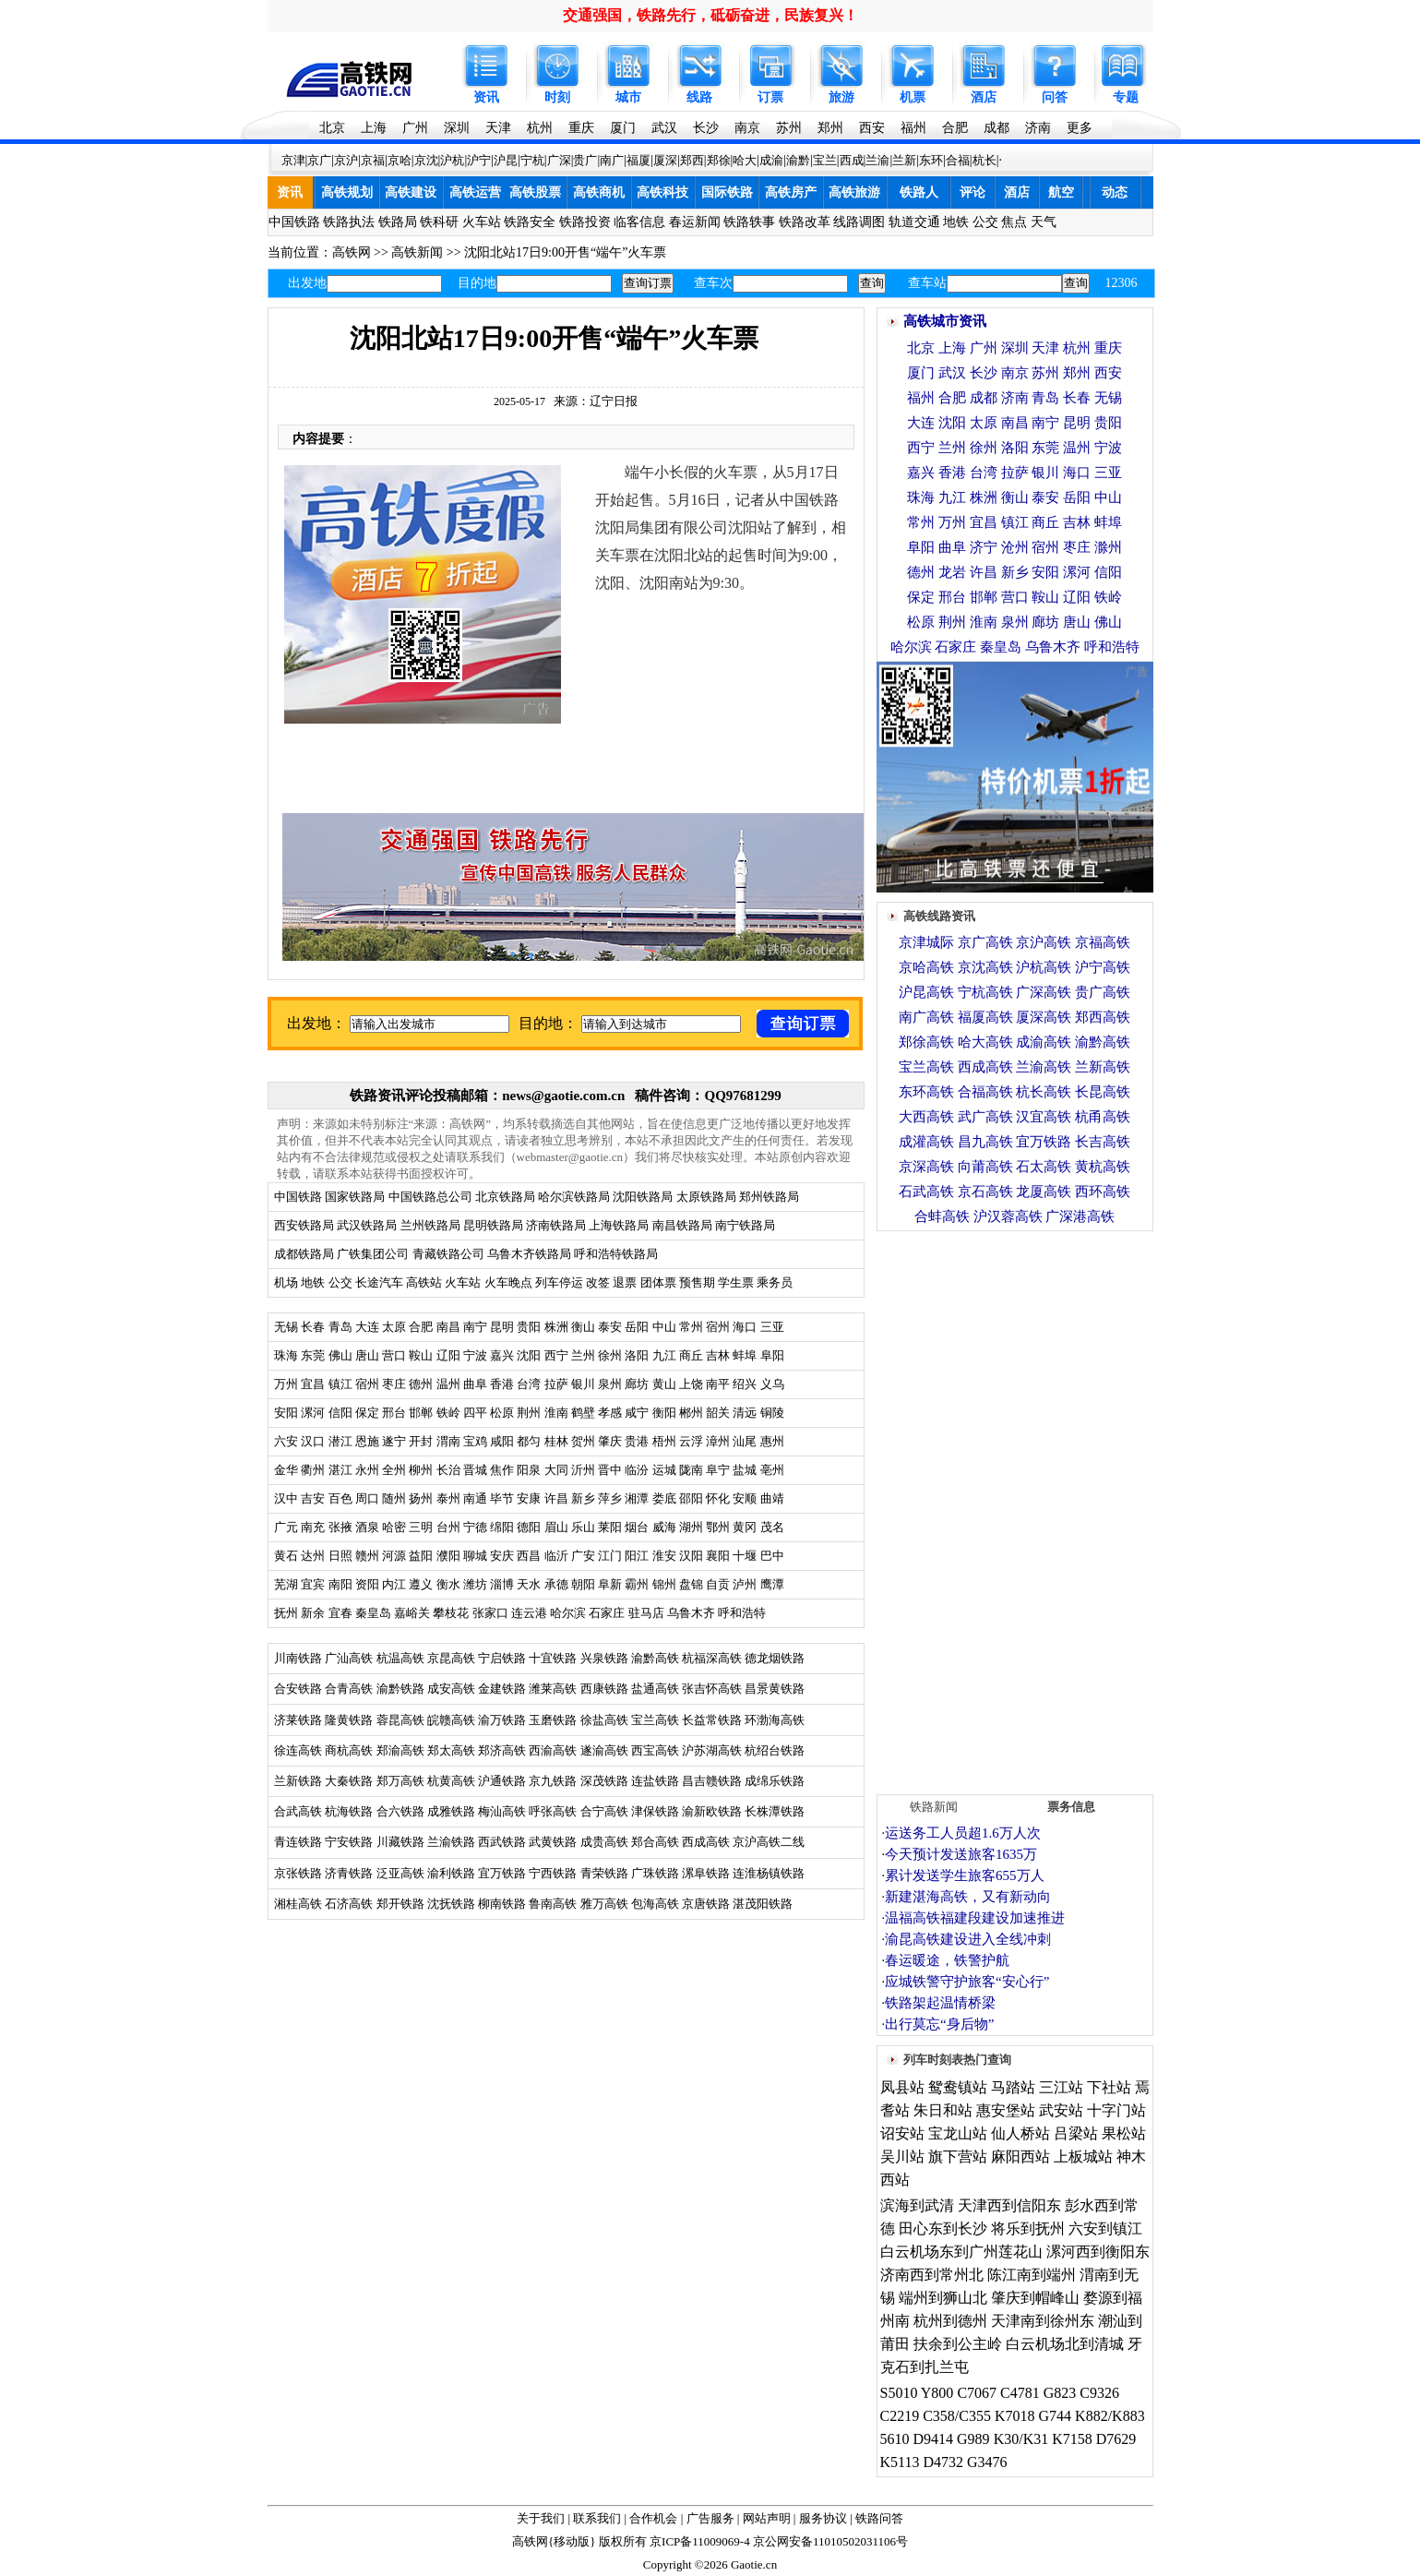  What do you see at coordinates (502, 1527) in the screenshot?
I see `绵阳` at bounding box center [502, 1527].